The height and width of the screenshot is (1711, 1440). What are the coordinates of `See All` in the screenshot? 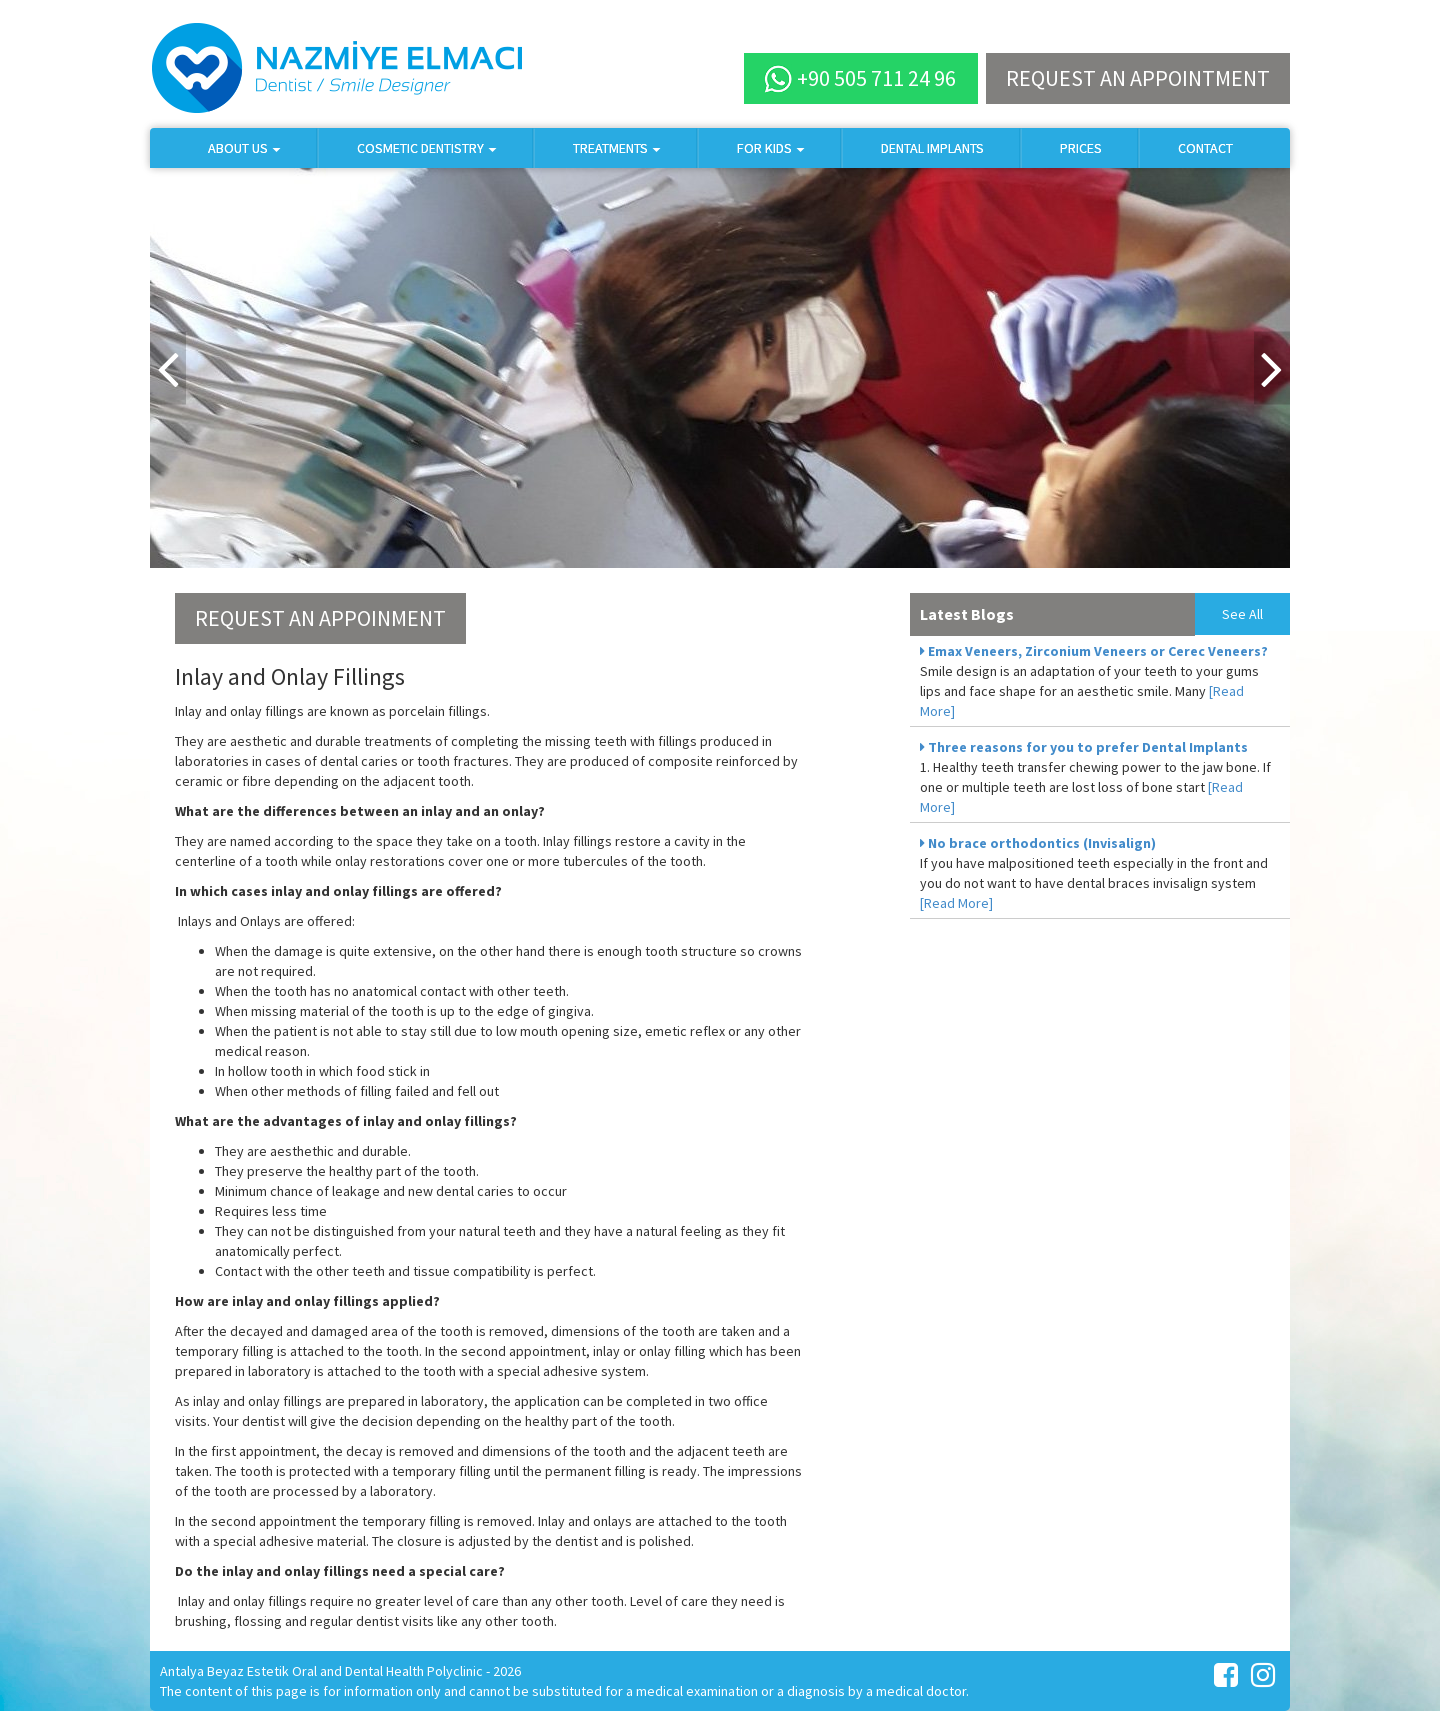 It's located at (1242, 614).